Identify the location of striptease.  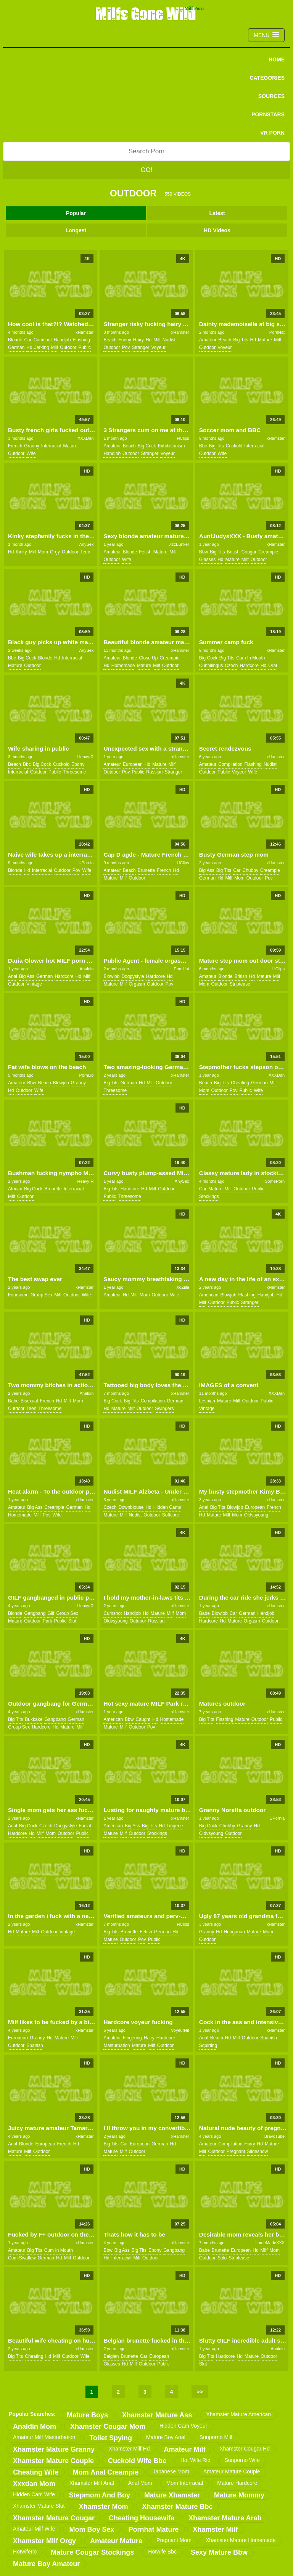
(240, 984).